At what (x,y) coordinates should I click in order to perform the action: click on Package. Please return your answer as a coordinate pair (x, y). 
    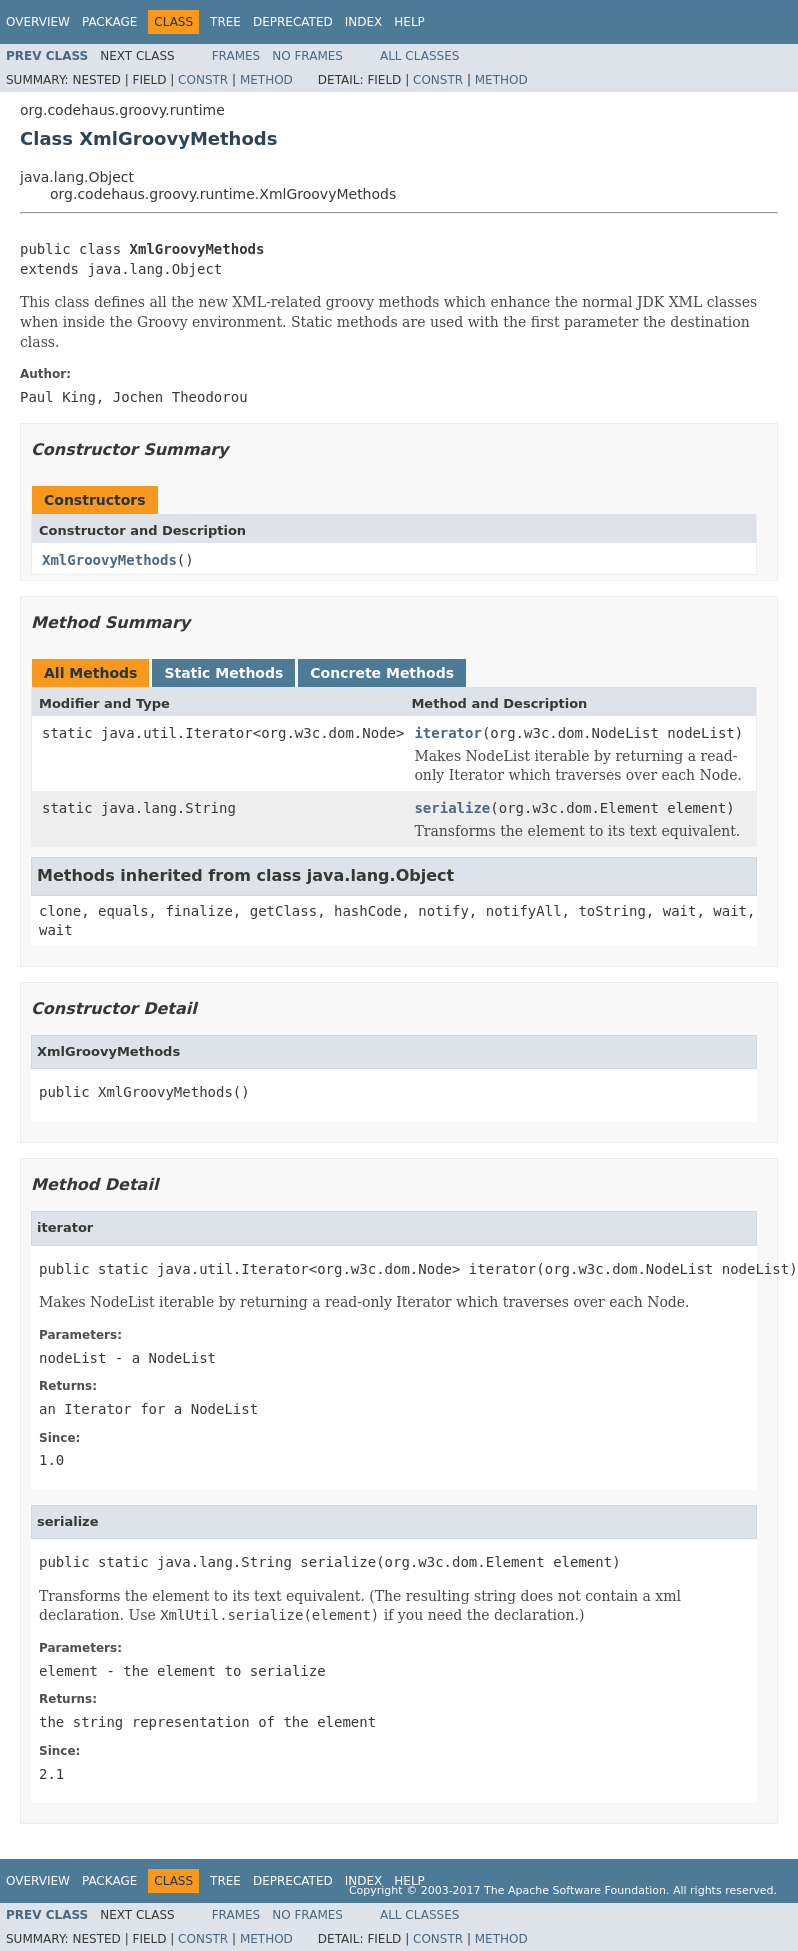
    Looking at the image, I should click on (109, 22).